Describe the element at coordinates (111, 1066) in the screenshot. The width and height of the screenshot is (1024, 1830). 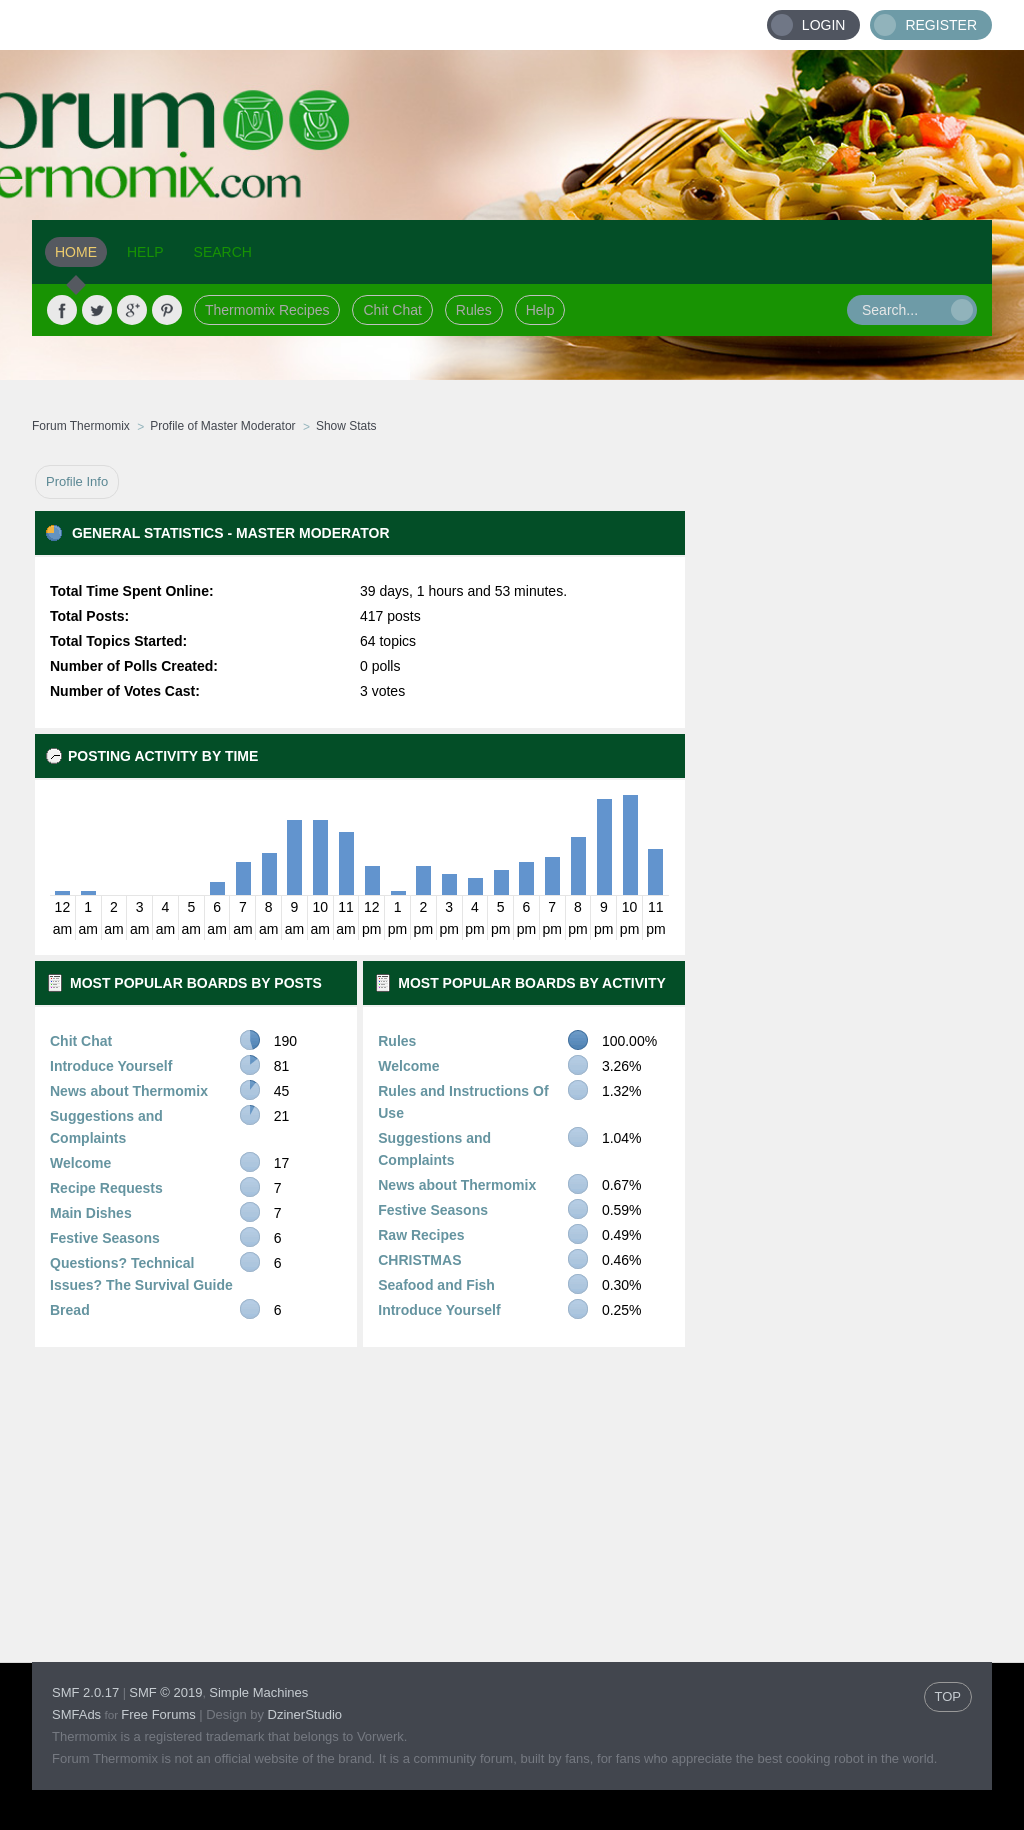
I see `Introduce Yourself` at that location.